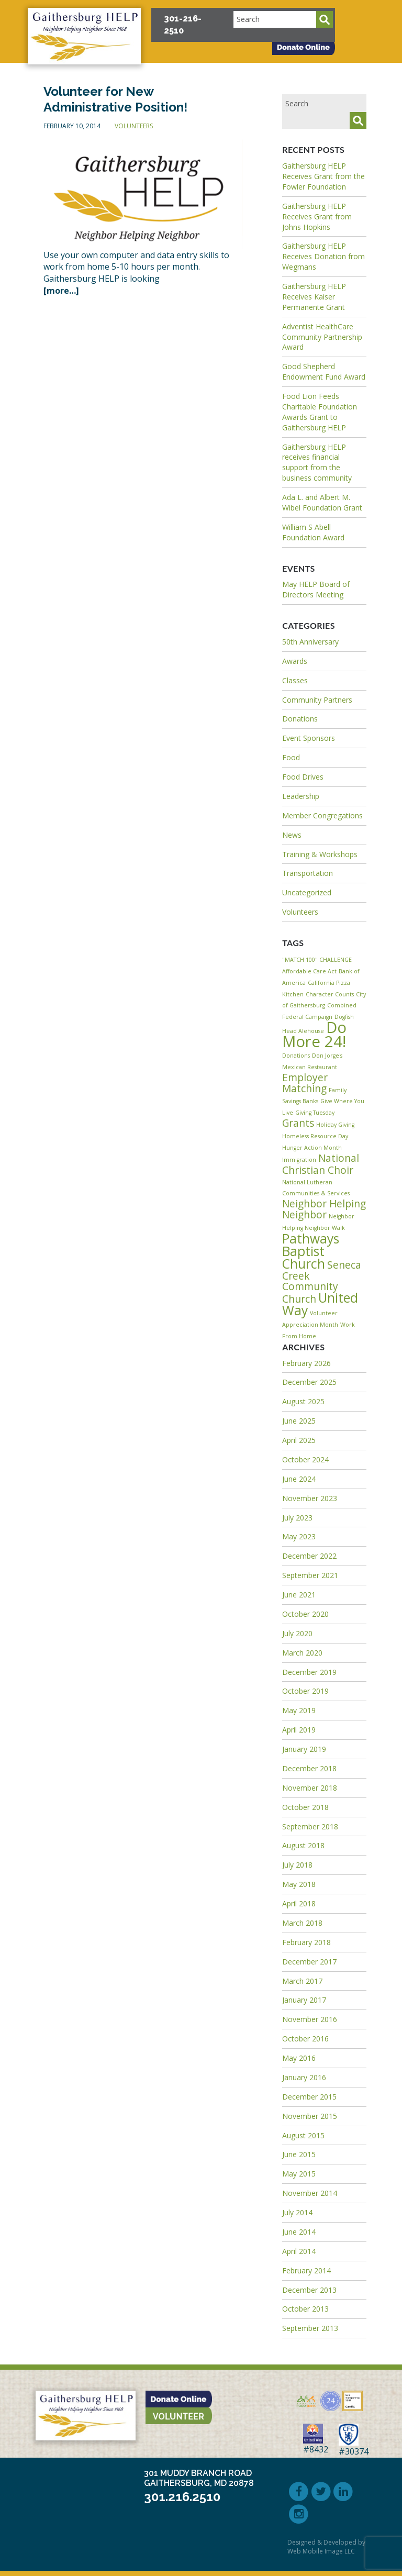 This screenshot has height=2576, width=402. What do you see at coordinates (303, 2135) in the screenshot?
I see `August 2015` at bounding box center [303, 2135].